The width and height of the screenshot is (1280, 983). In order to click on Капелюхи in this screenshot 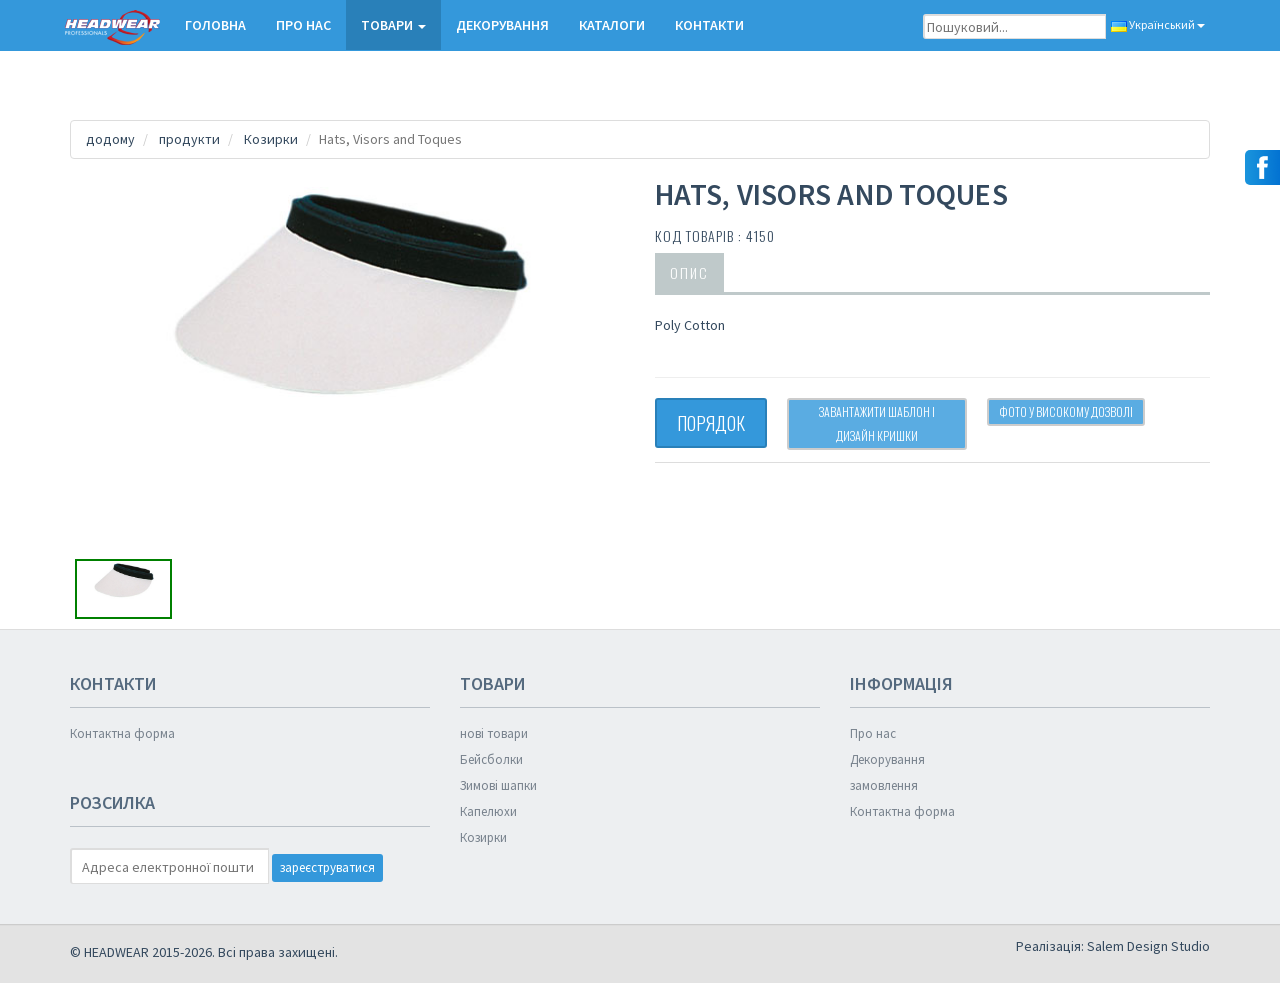, I will do `click(488, 811)`.